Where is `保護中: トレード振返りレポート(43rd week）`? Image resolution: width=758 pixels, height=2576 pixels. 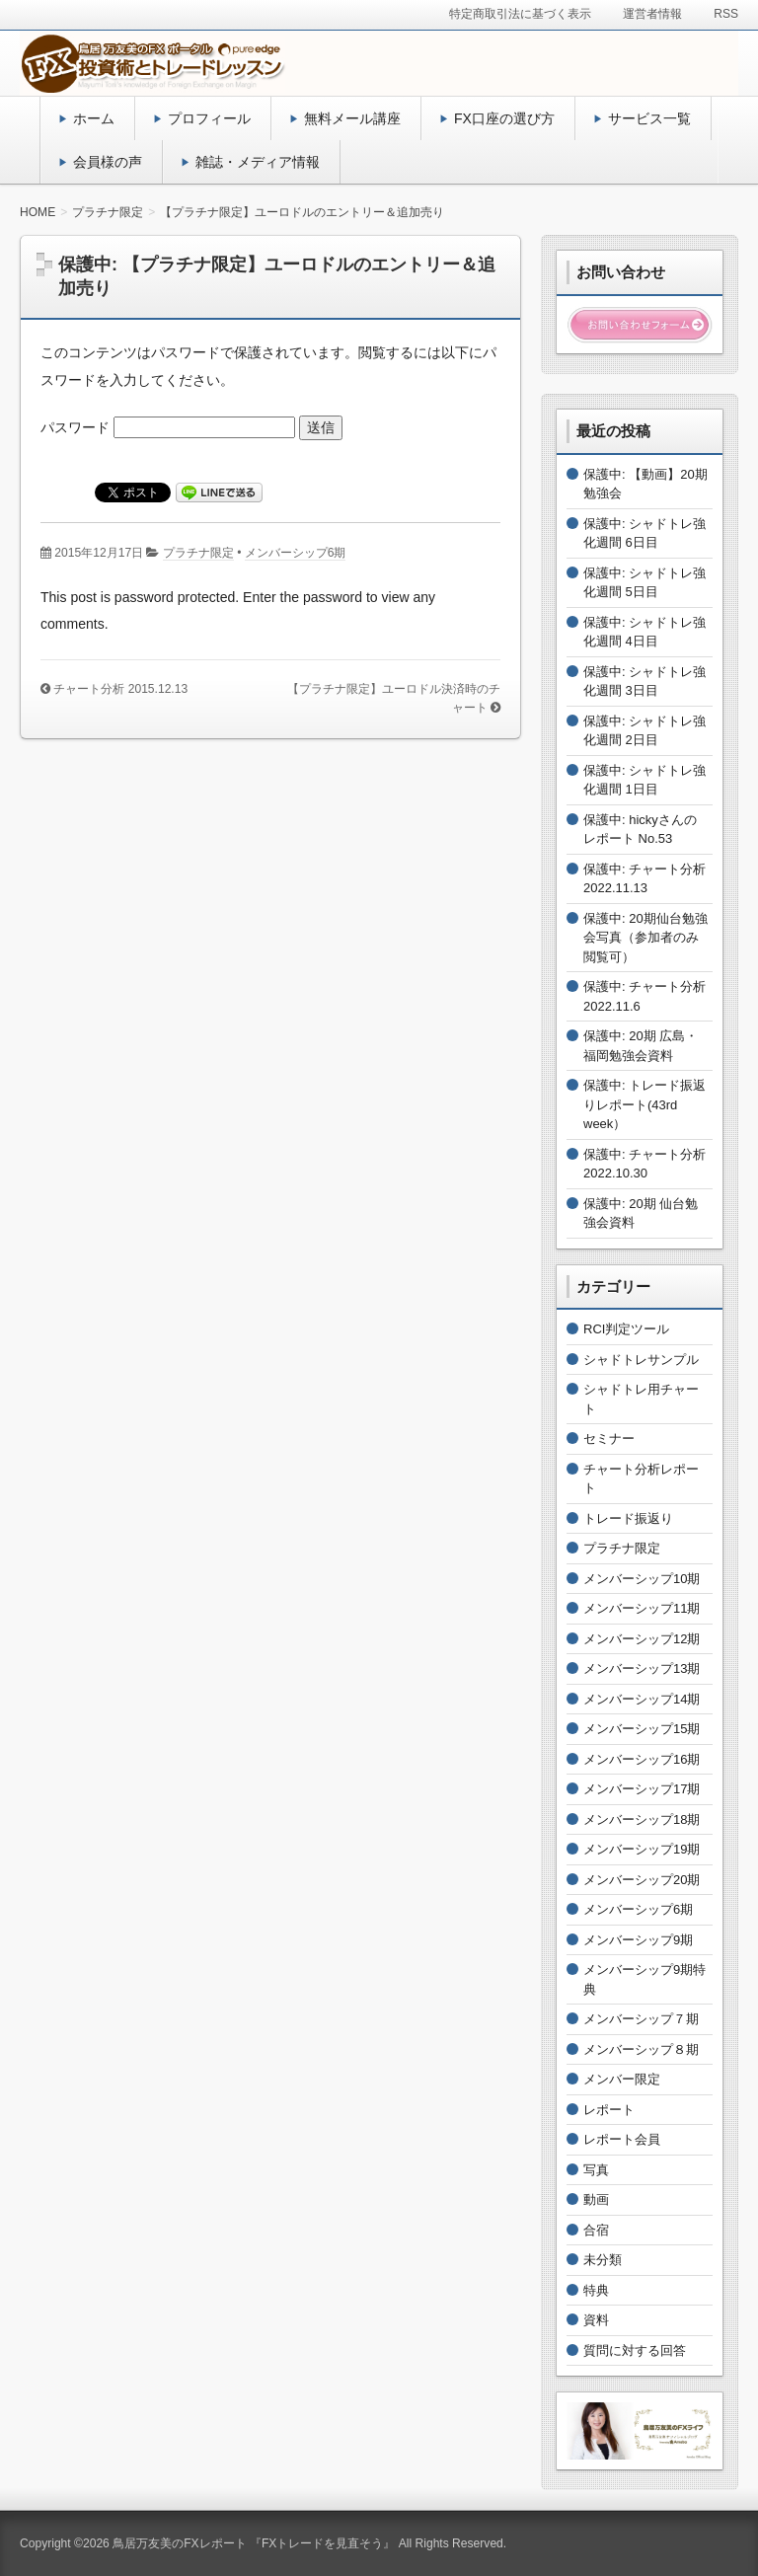 保護中: トレード振返りレポート(43rd week） is located at coordinates (644, 1104).